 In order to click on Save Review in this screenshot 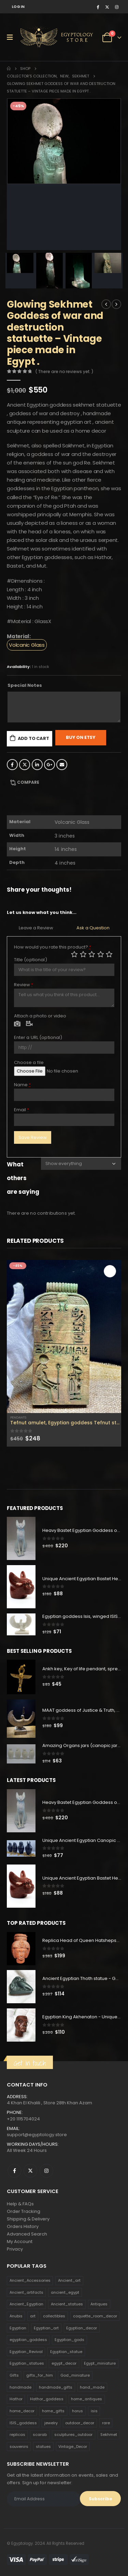, I will do `click(32, 1137)`.